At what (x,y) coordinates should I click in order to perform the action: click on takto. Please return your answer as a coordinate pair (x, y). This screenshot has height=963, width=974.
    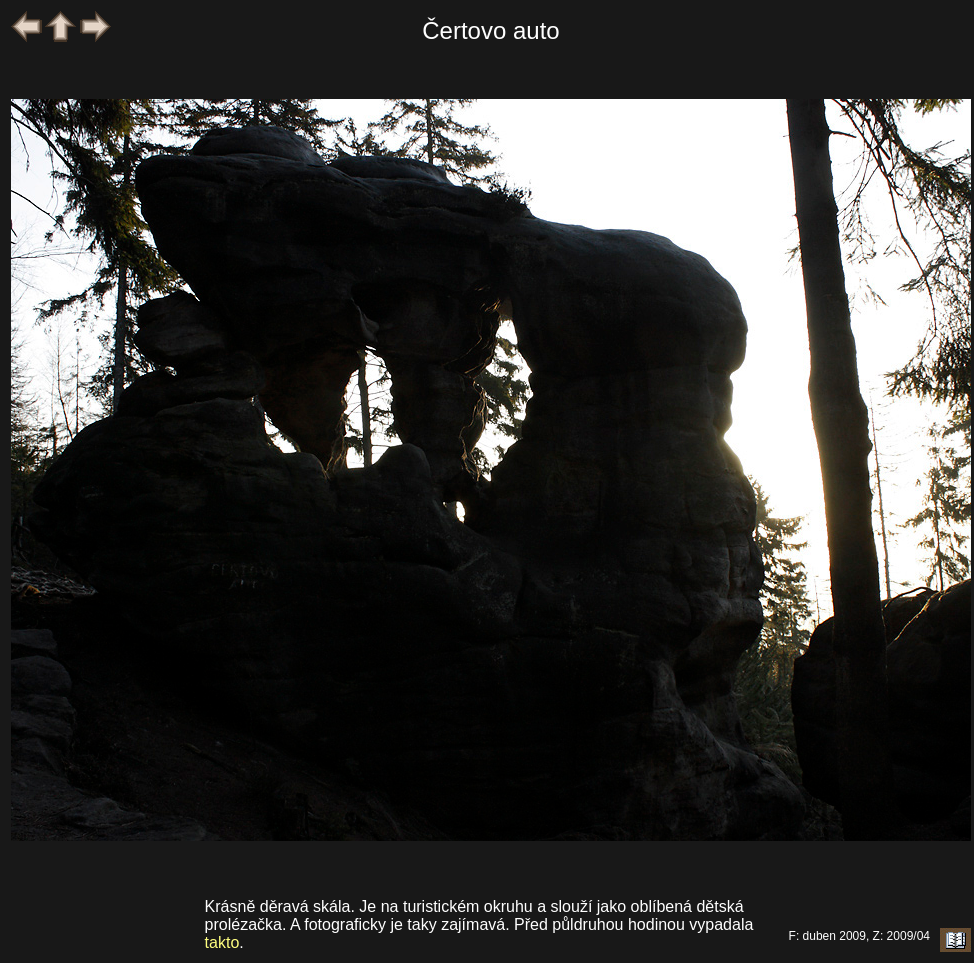
    Looking at the image, I should click on (222, 942).